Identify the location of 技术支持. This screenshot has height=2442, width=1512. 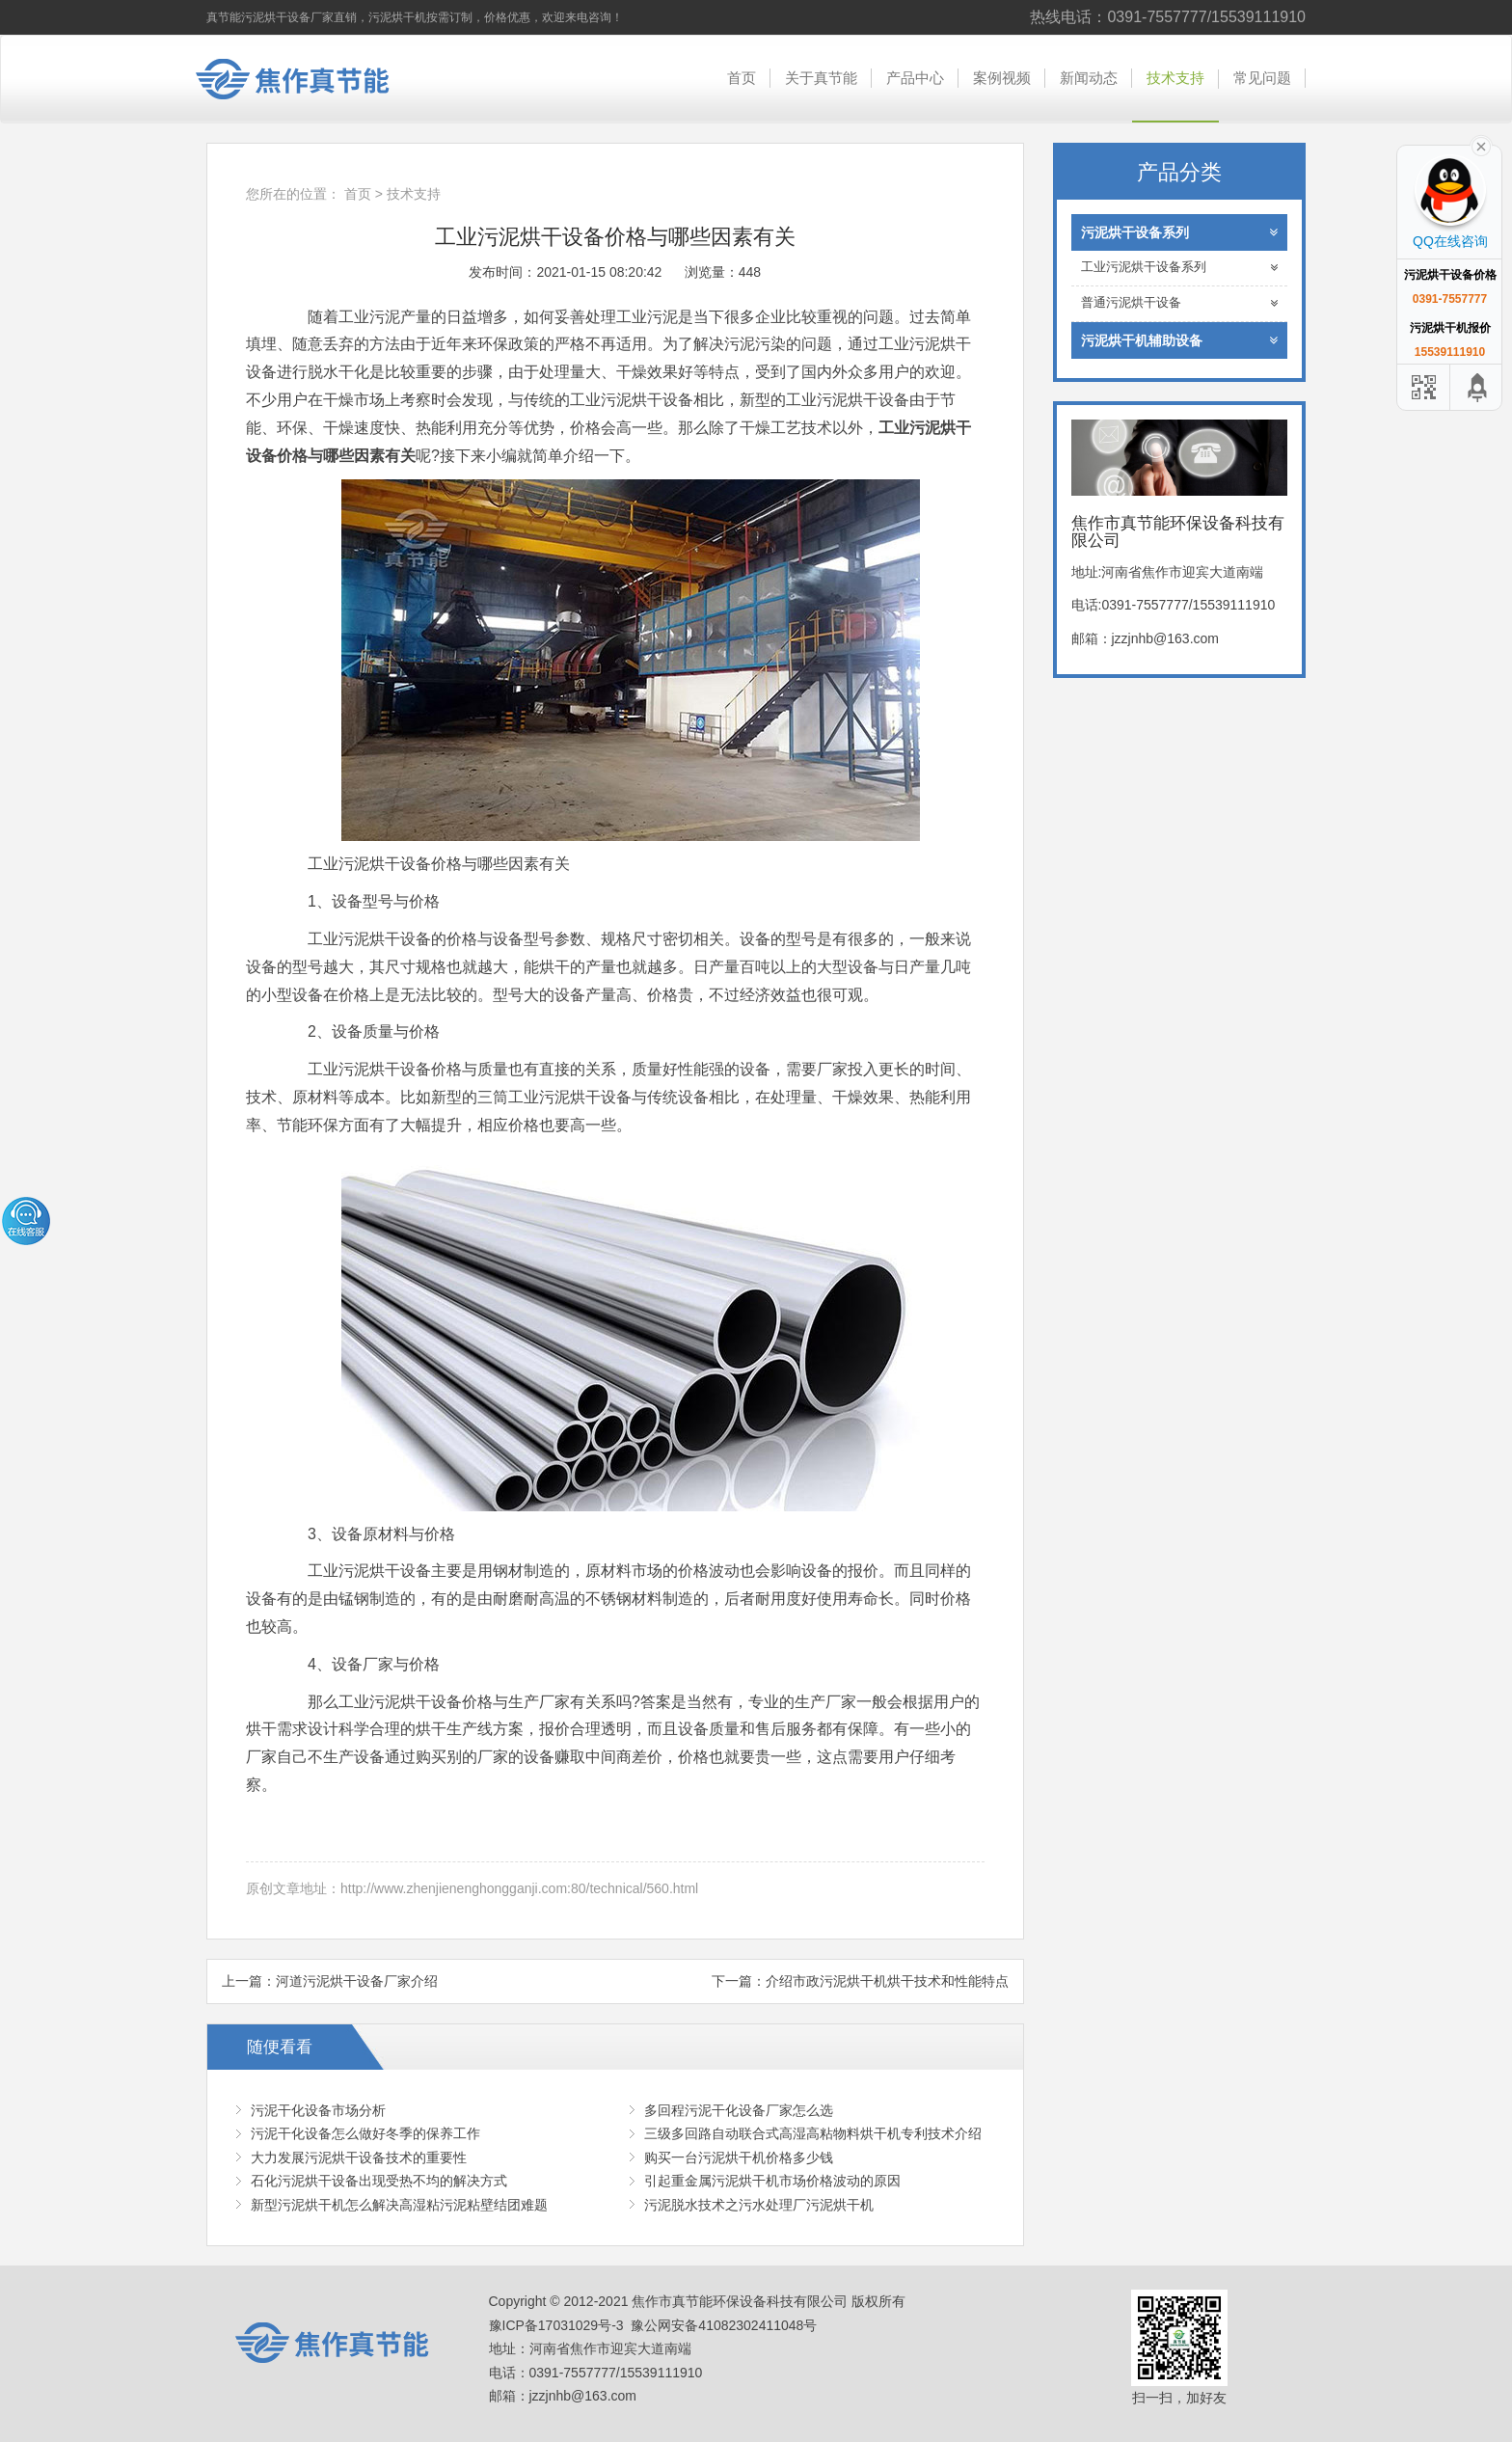
(1175, 77).